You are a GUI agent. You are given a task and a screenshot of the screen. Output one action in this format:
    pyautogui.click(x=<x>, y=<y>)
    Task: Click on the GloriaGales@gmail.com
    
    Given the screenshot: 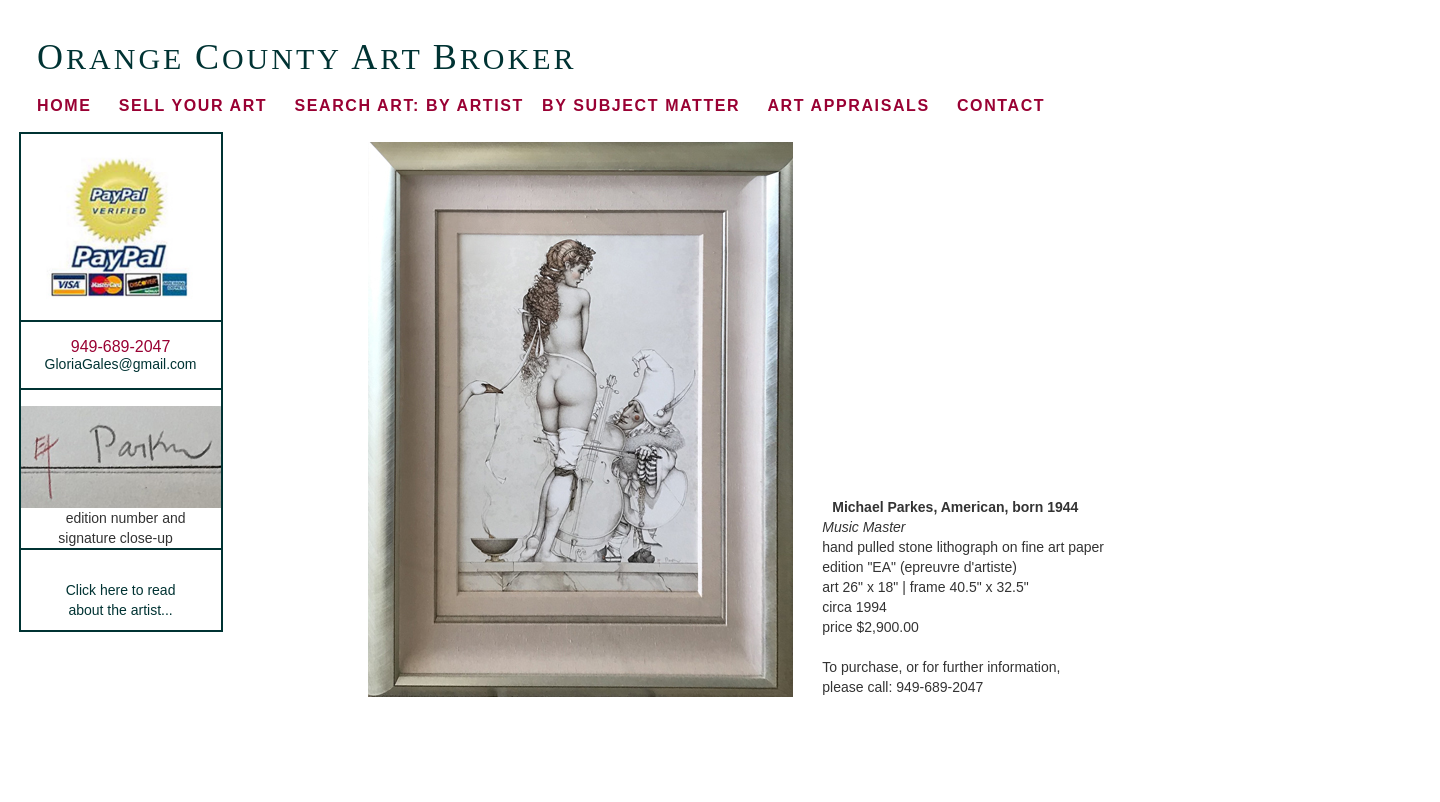 What is the action you would take?
    pyautogui.click(x=121, y=364)
    